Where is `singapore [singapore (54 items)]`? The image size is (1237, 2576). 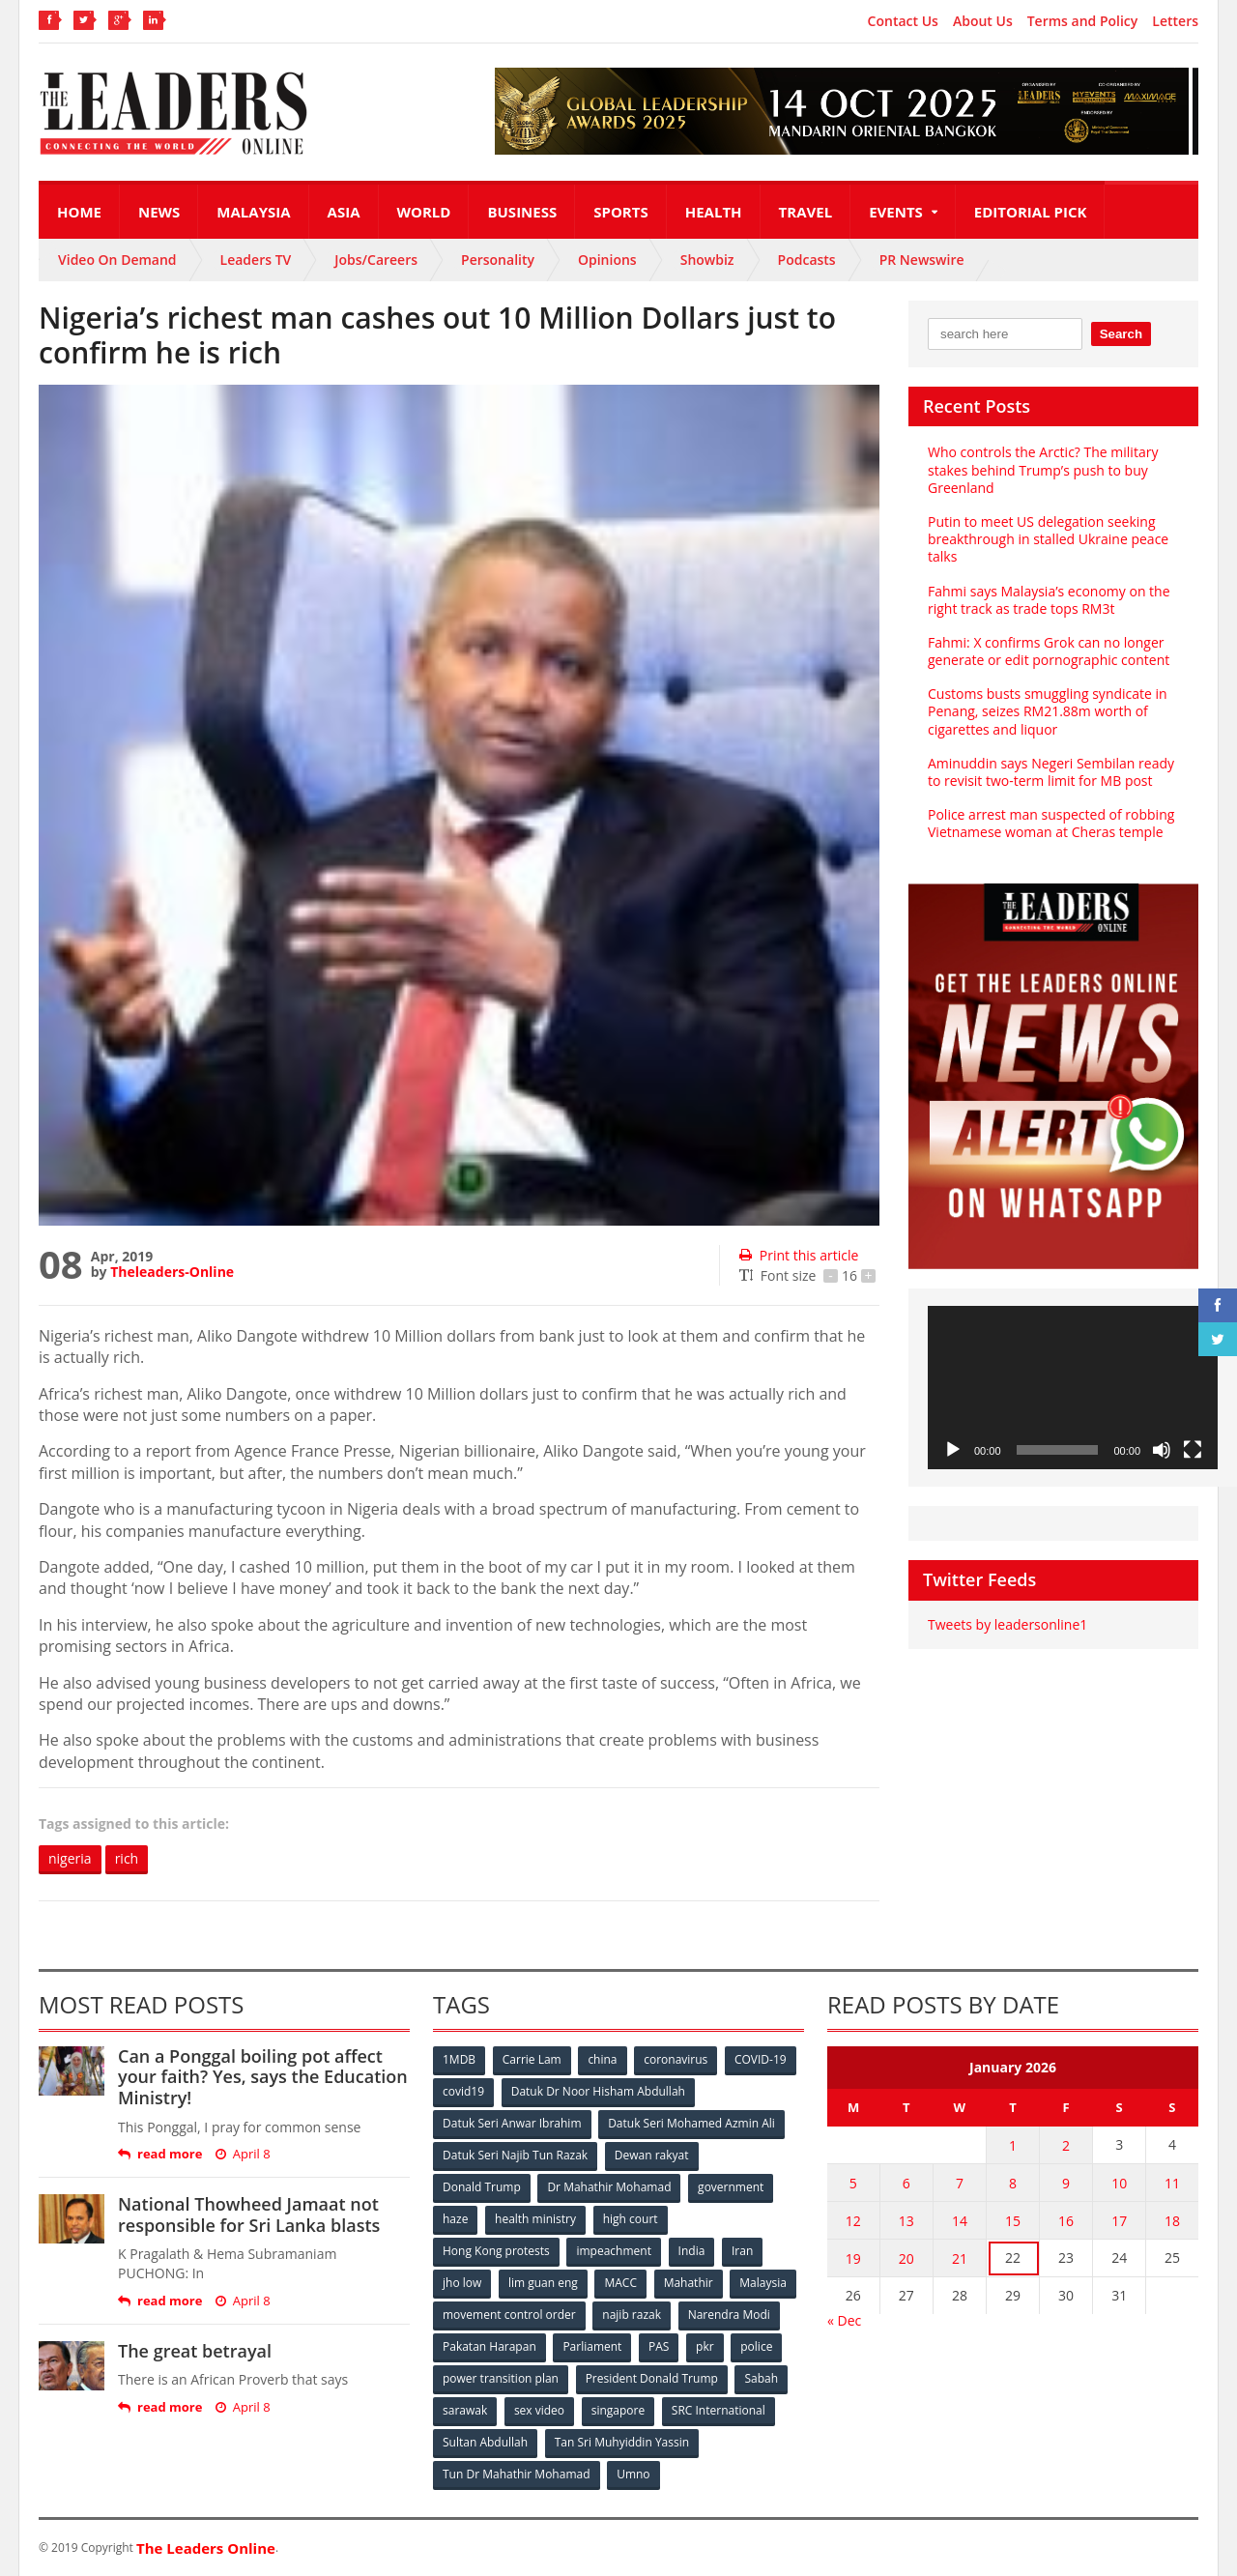
singapore [singapore (54 items)] is located at coordinates (618, 2410).